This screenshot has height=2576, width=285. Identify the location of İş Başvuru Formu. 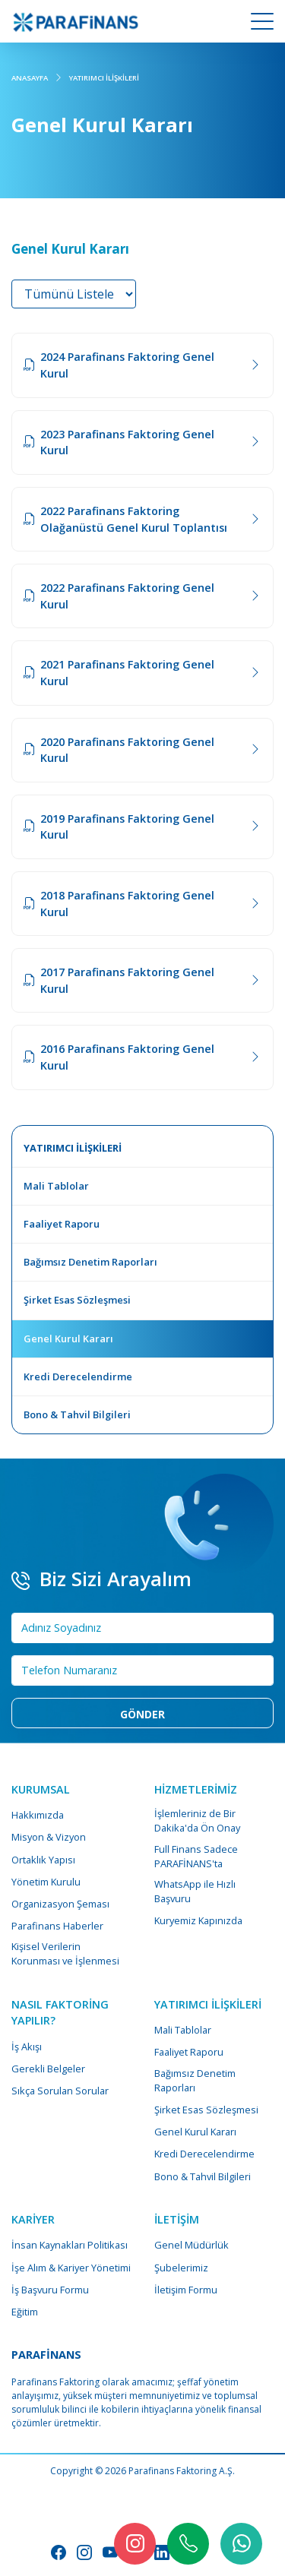
(50, 2289).